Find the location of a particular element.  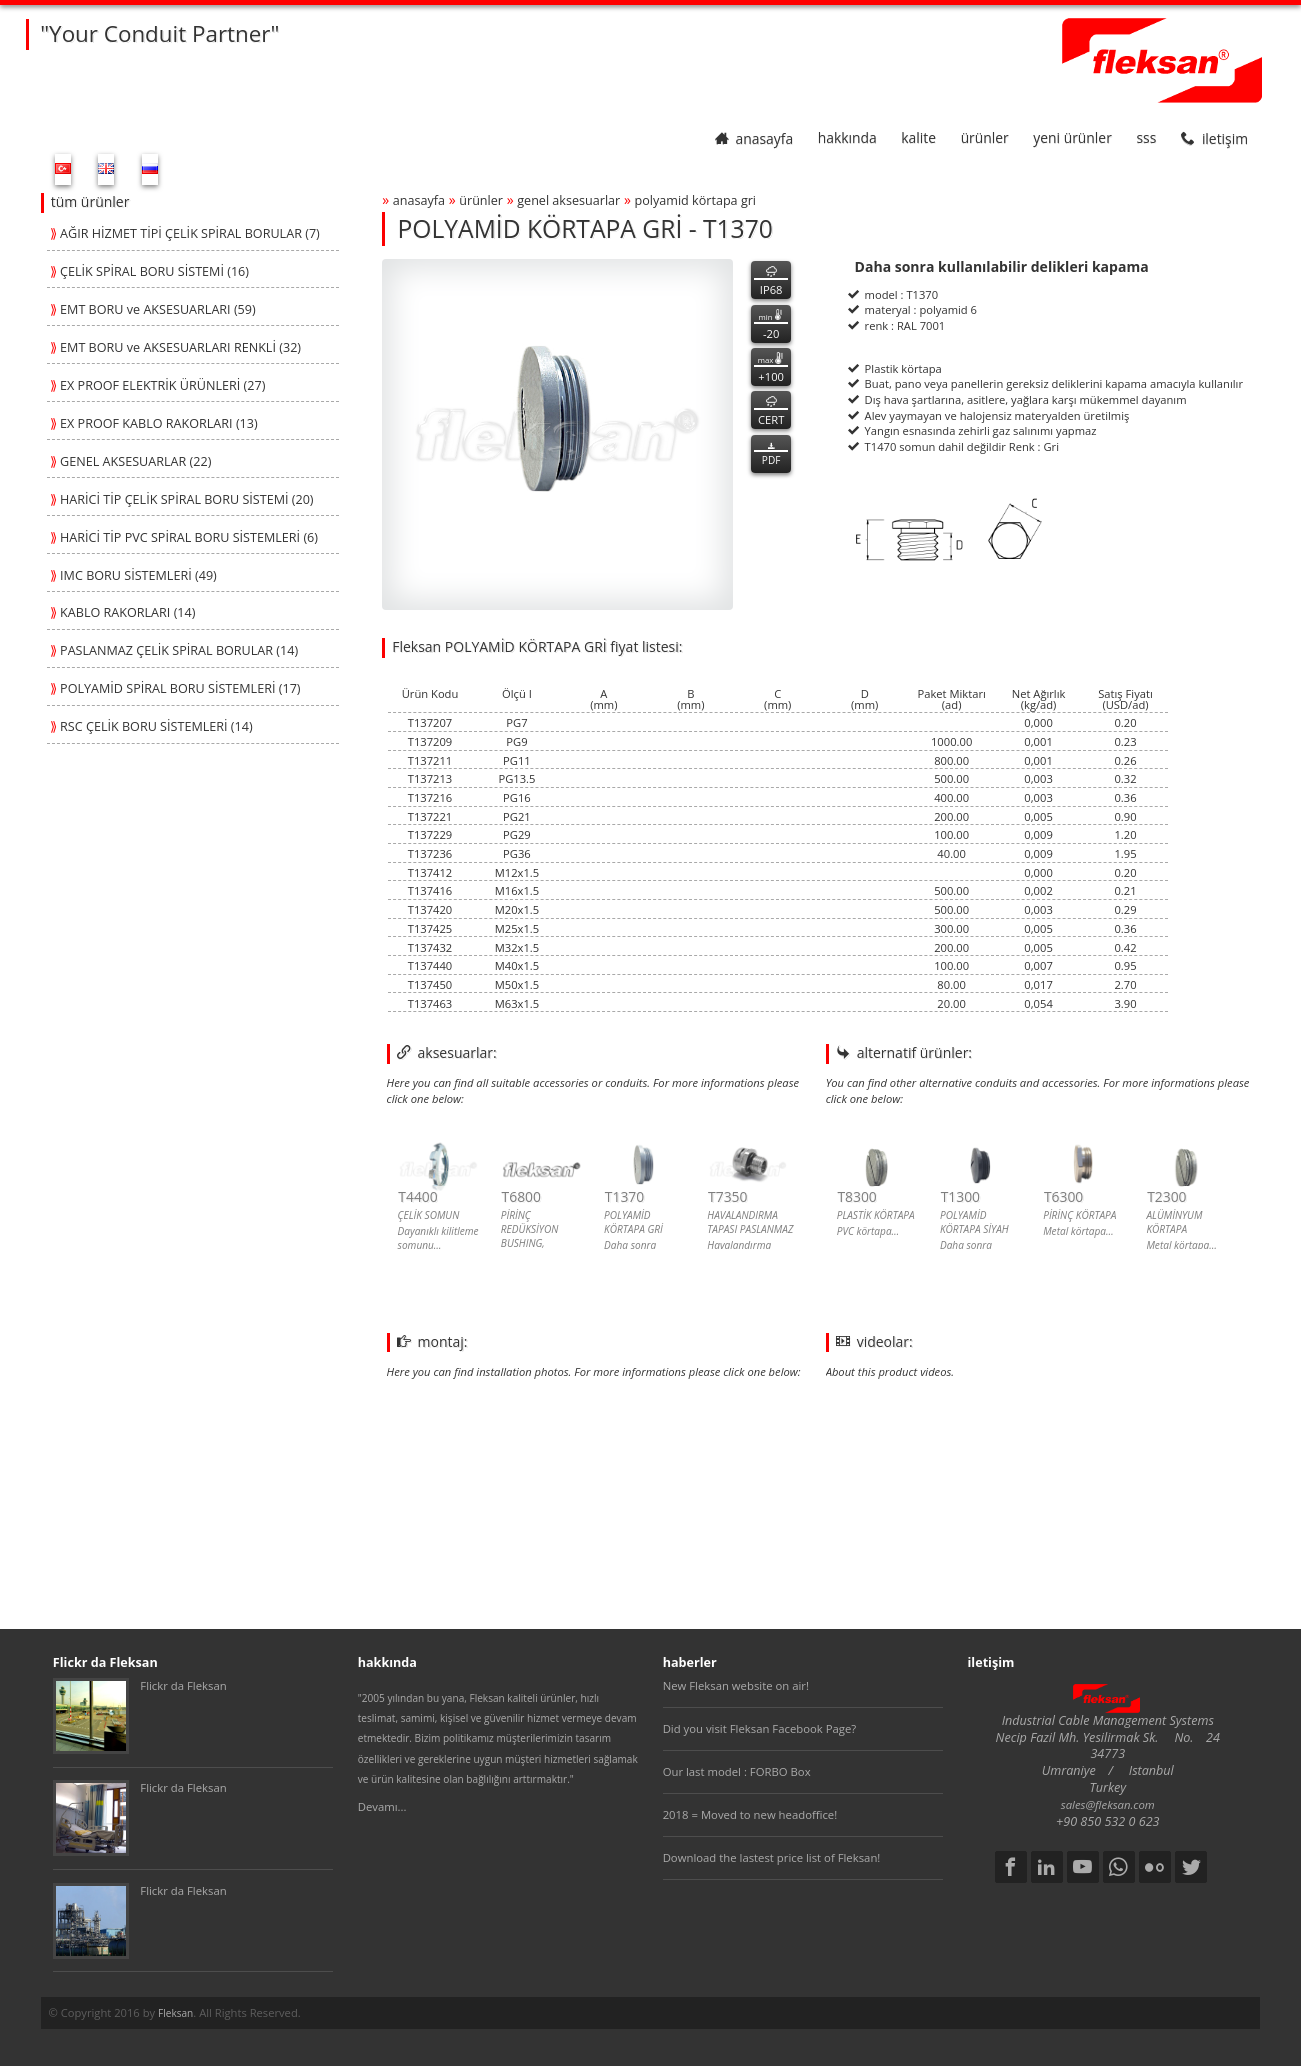

genel aksesuarlar is located at coordinates (568, 200).